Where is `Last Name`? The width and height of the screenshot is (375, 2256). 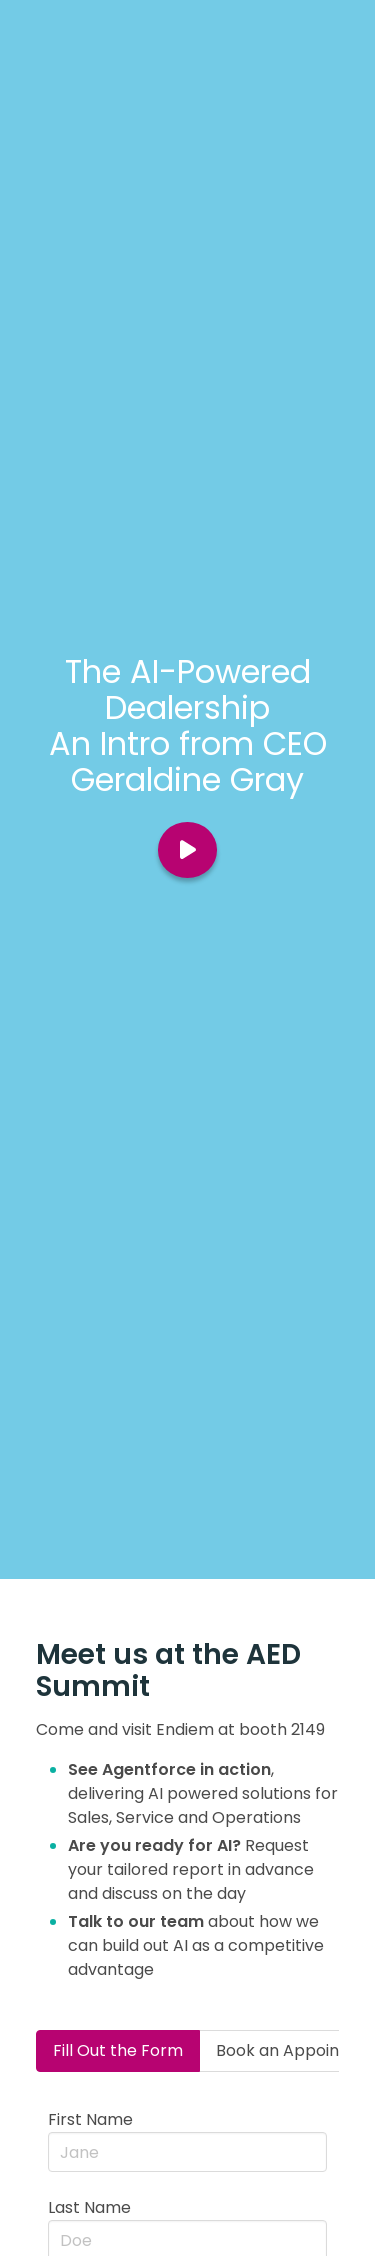 Last Name is located at coordinates (89, 2207).